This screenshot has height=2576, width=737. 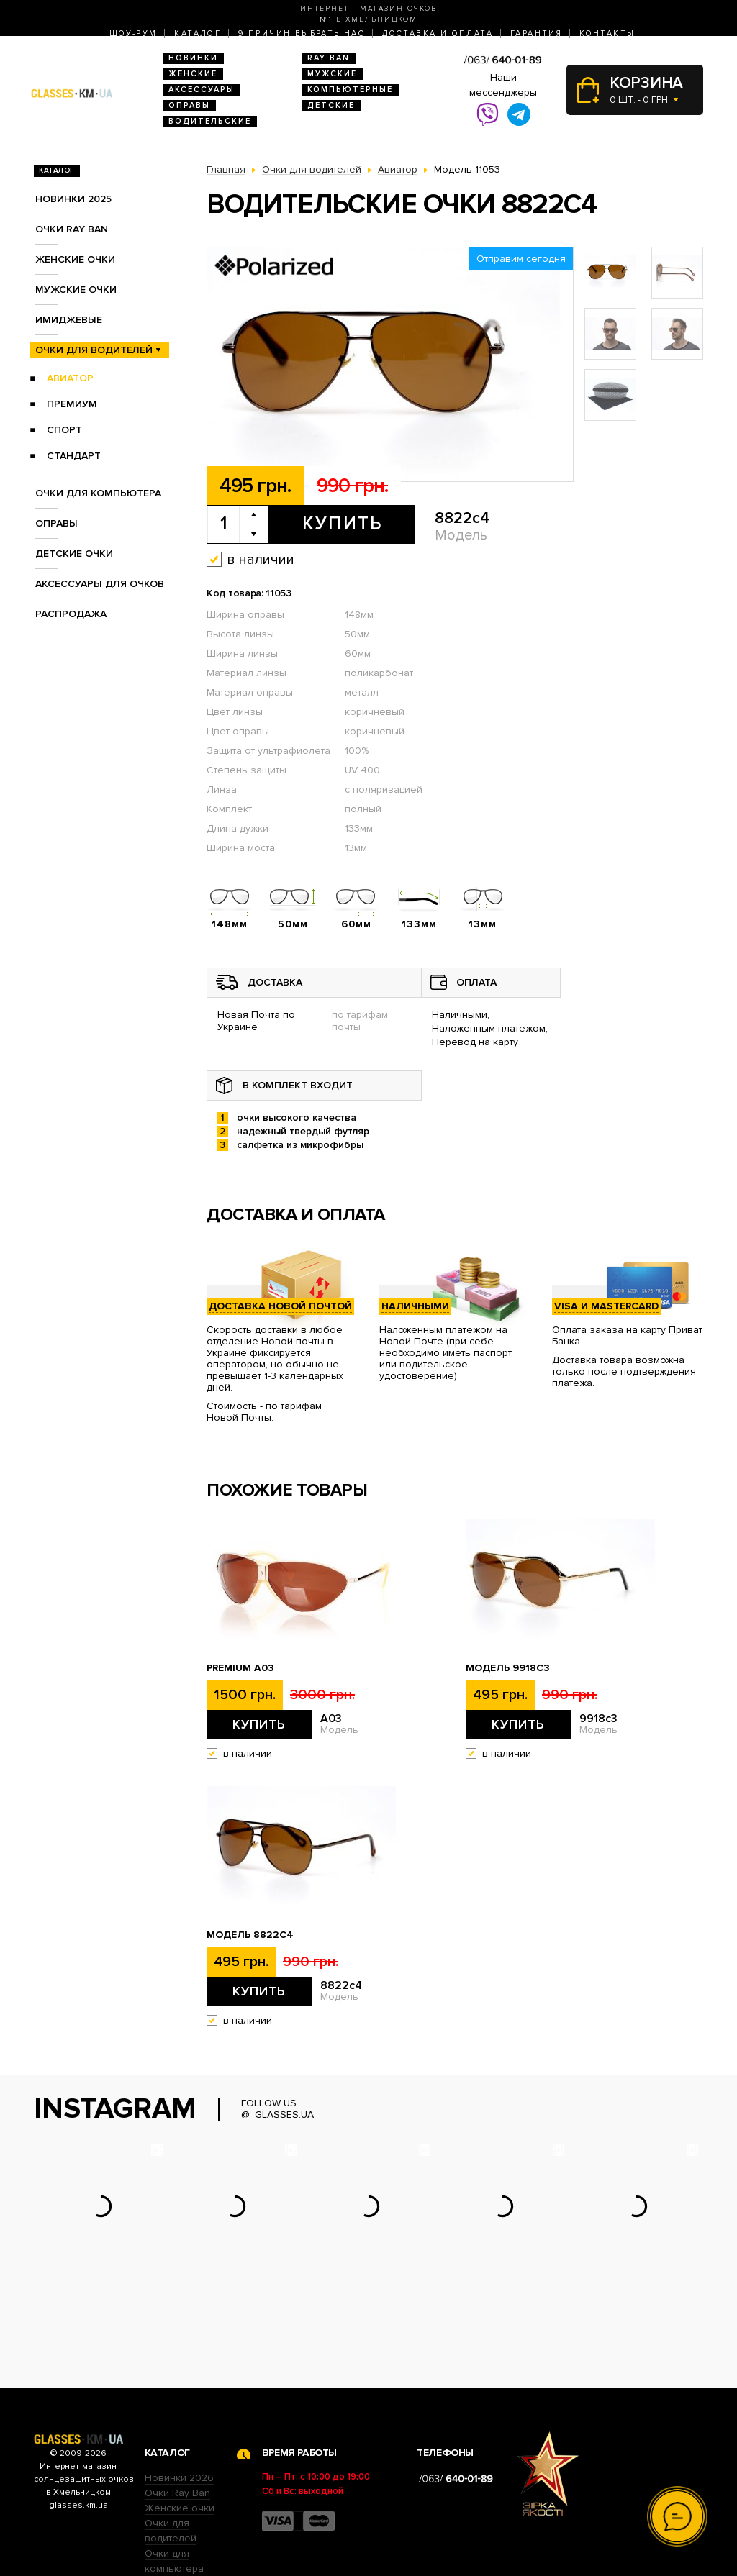 I want to click on Аксессуары для очков, so click(x=99, y=584).